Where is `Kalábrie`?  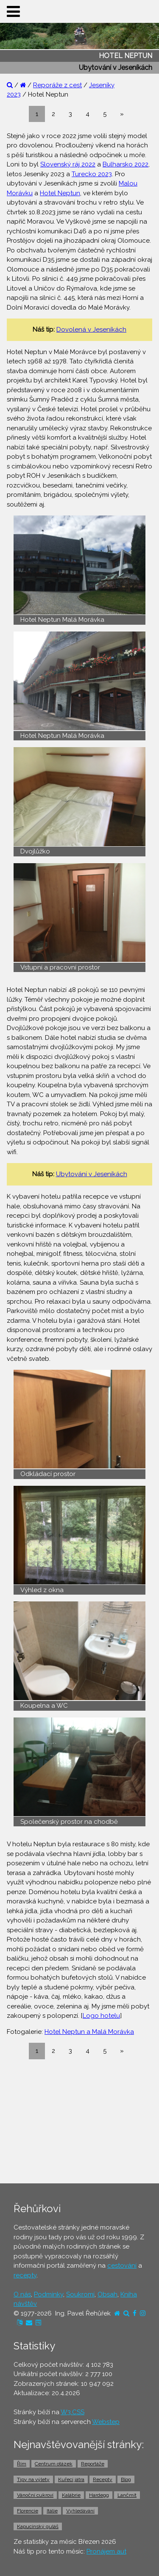
Kalábrie is located at coordinates (71, 2495).